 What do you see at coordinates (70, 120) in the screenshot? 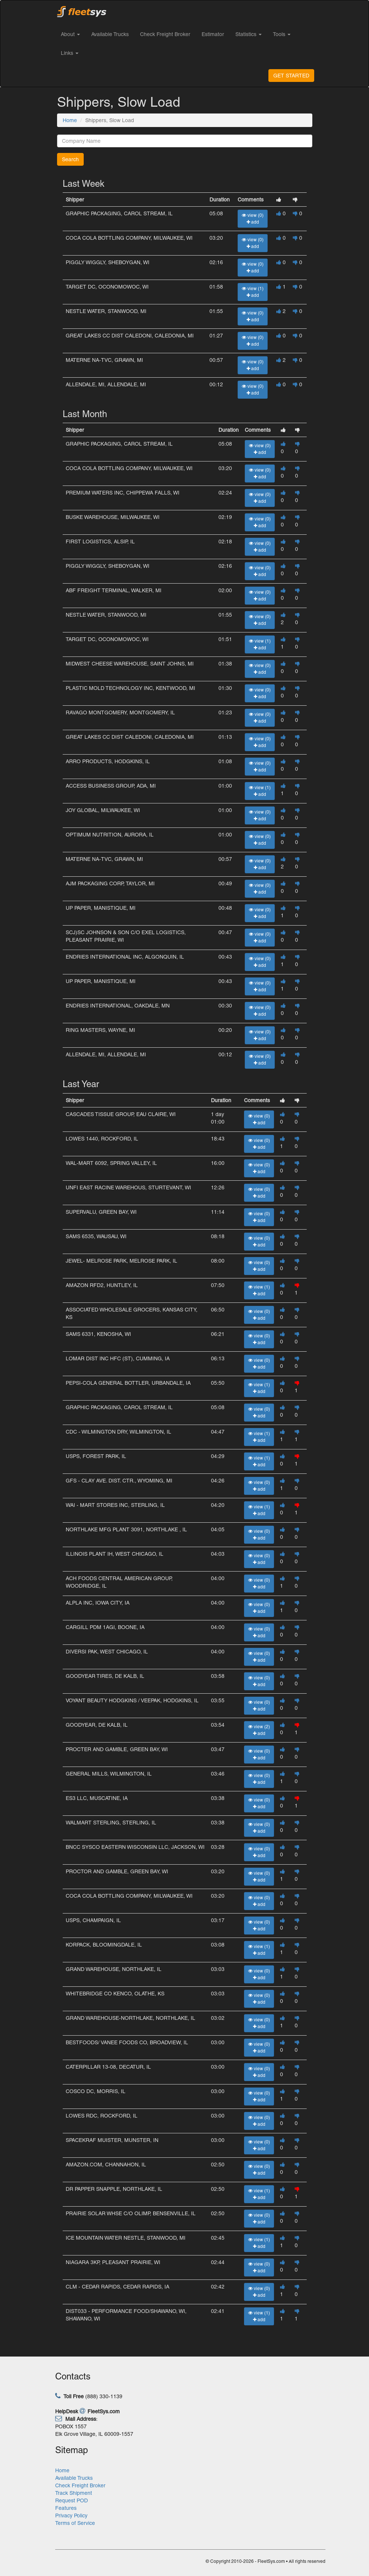
I see `Home` at bounding box center [70, 120].